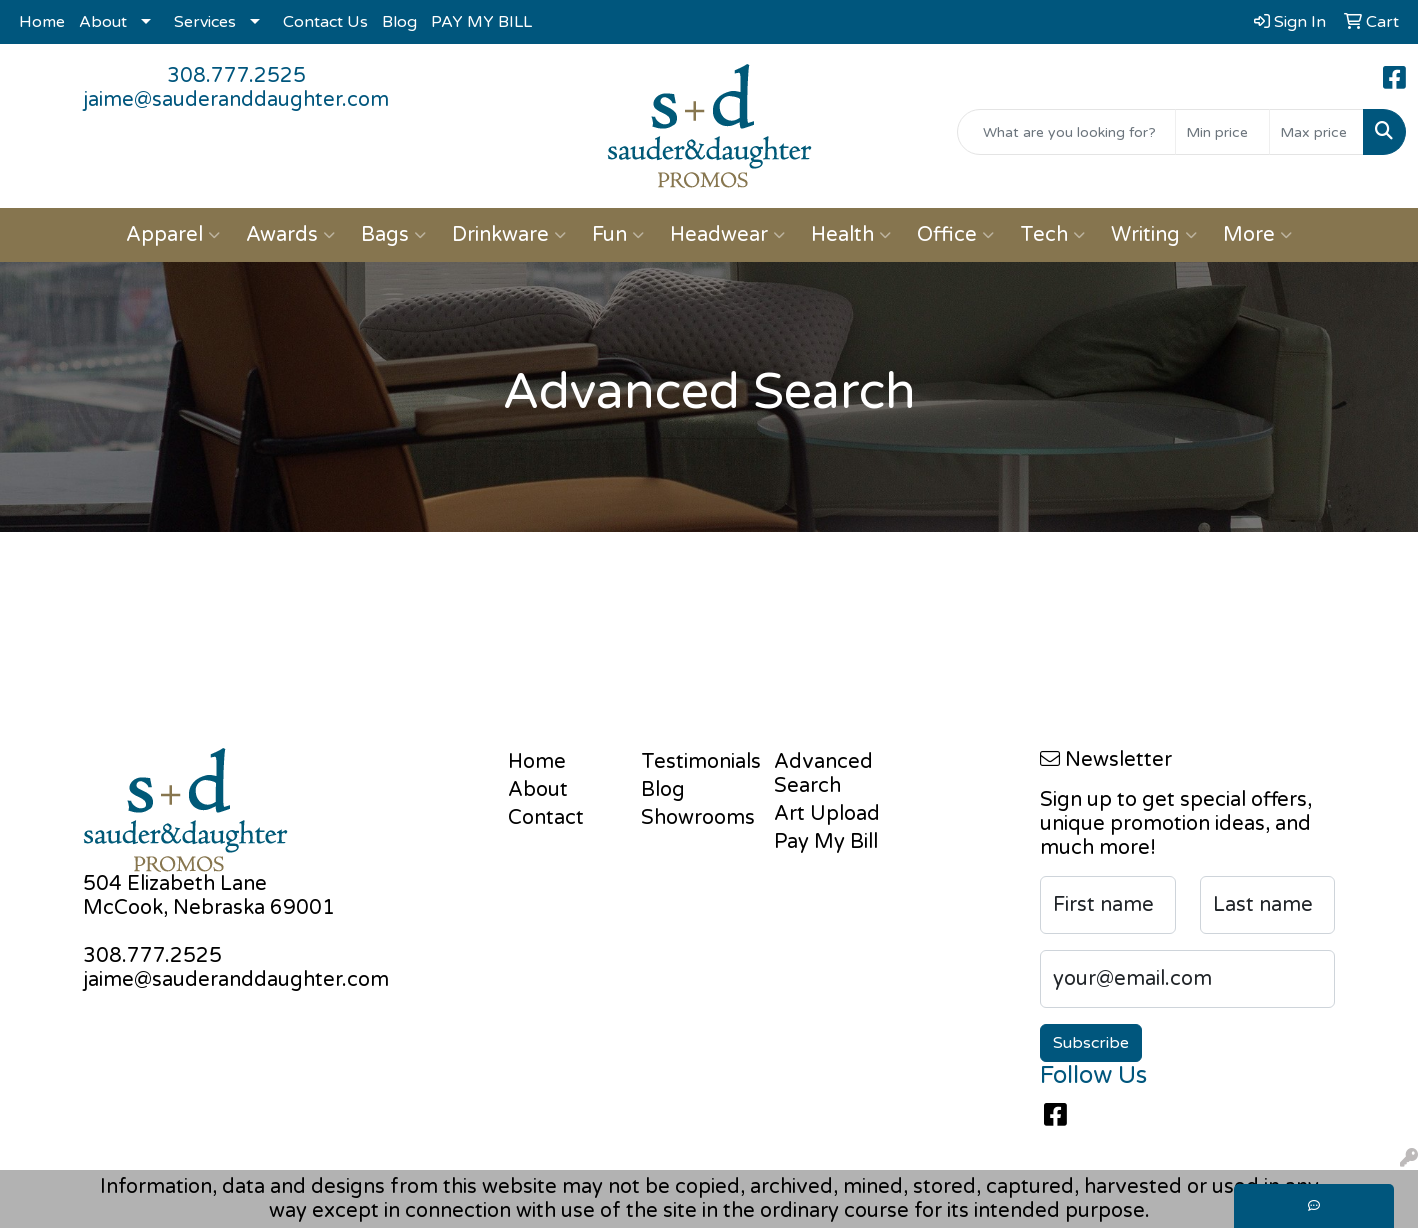  Describe the element at coordinates (1091, 1043) in the screenshot. I see `Subscribe` at that location.